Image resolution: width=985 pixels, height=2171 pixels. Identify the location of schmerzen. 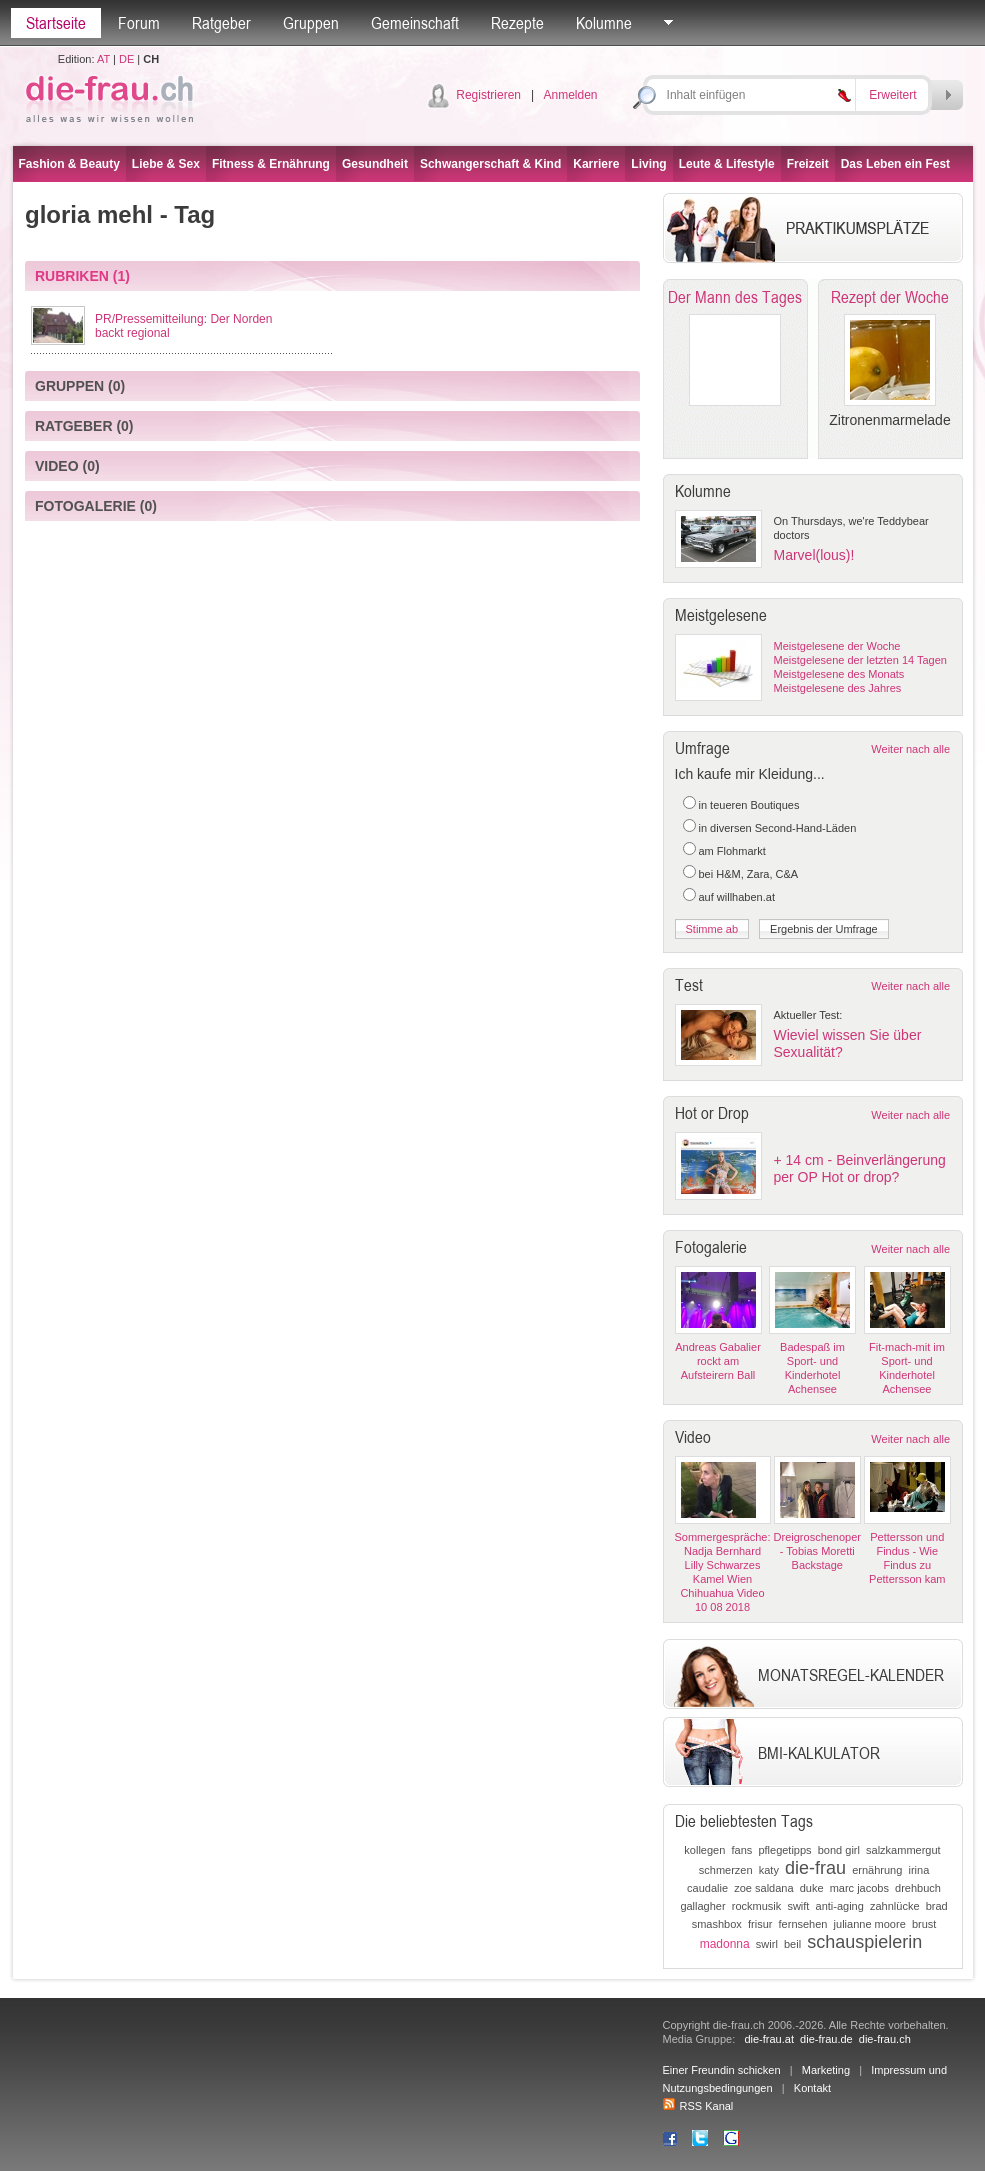
(726, 1870).